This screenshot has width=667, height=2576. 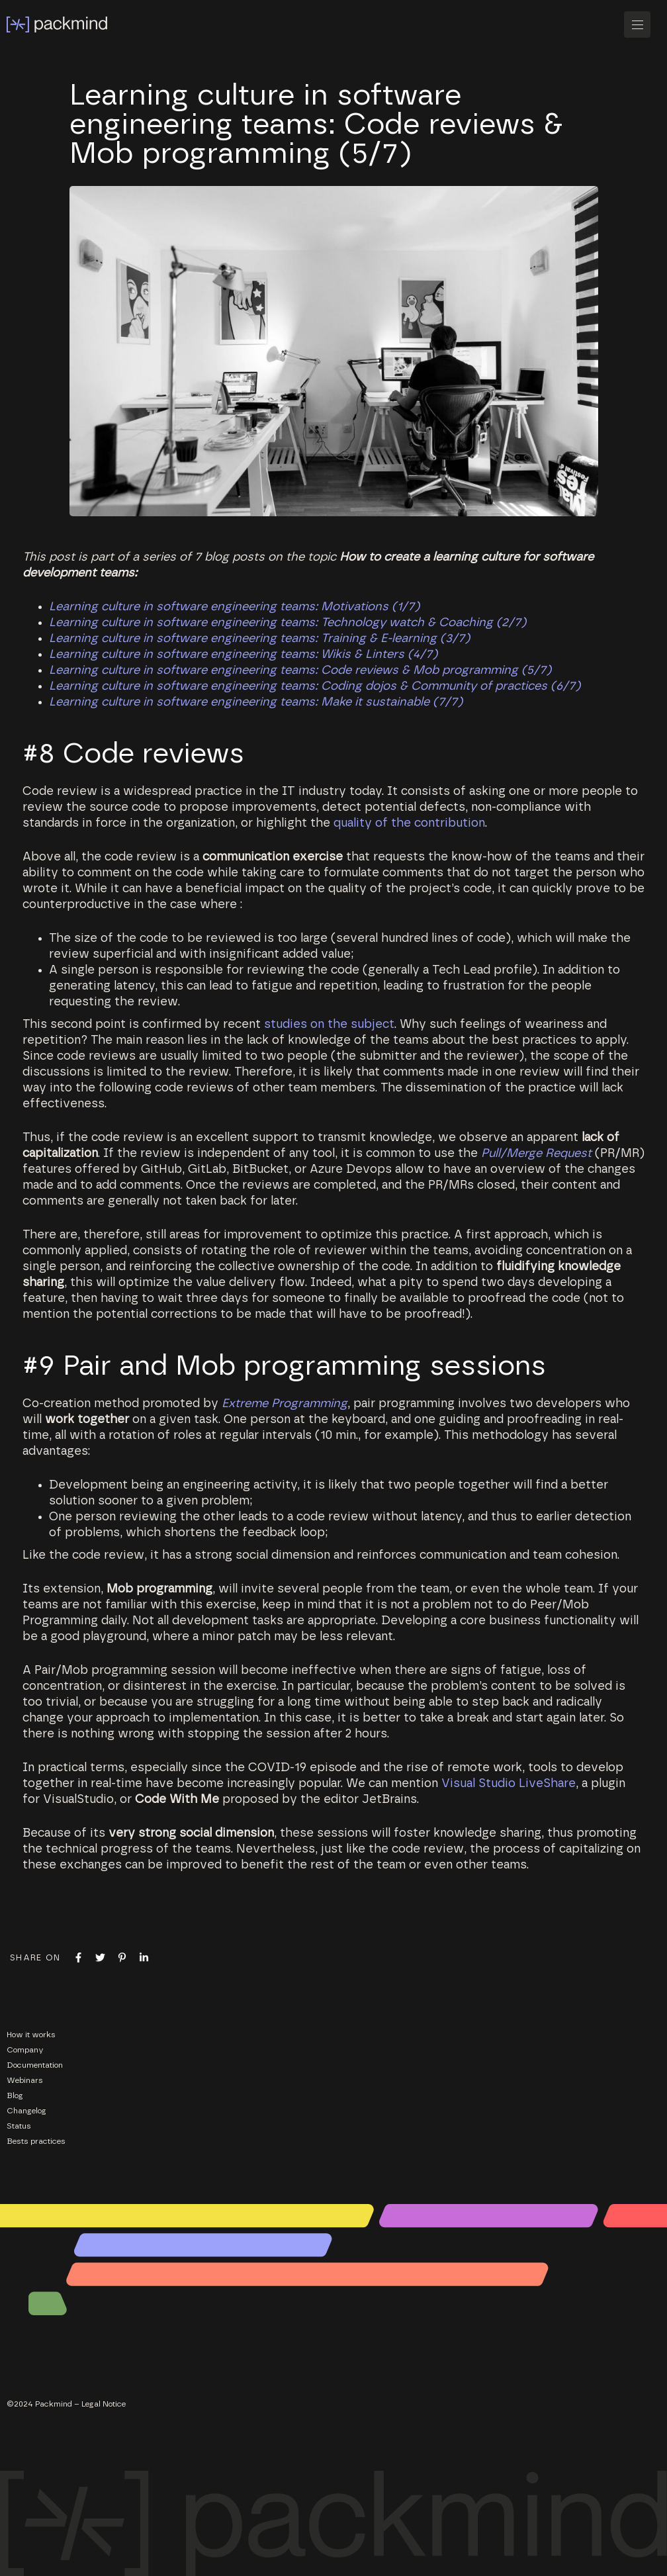 I want to click on [button], so click(x=642, y=24).